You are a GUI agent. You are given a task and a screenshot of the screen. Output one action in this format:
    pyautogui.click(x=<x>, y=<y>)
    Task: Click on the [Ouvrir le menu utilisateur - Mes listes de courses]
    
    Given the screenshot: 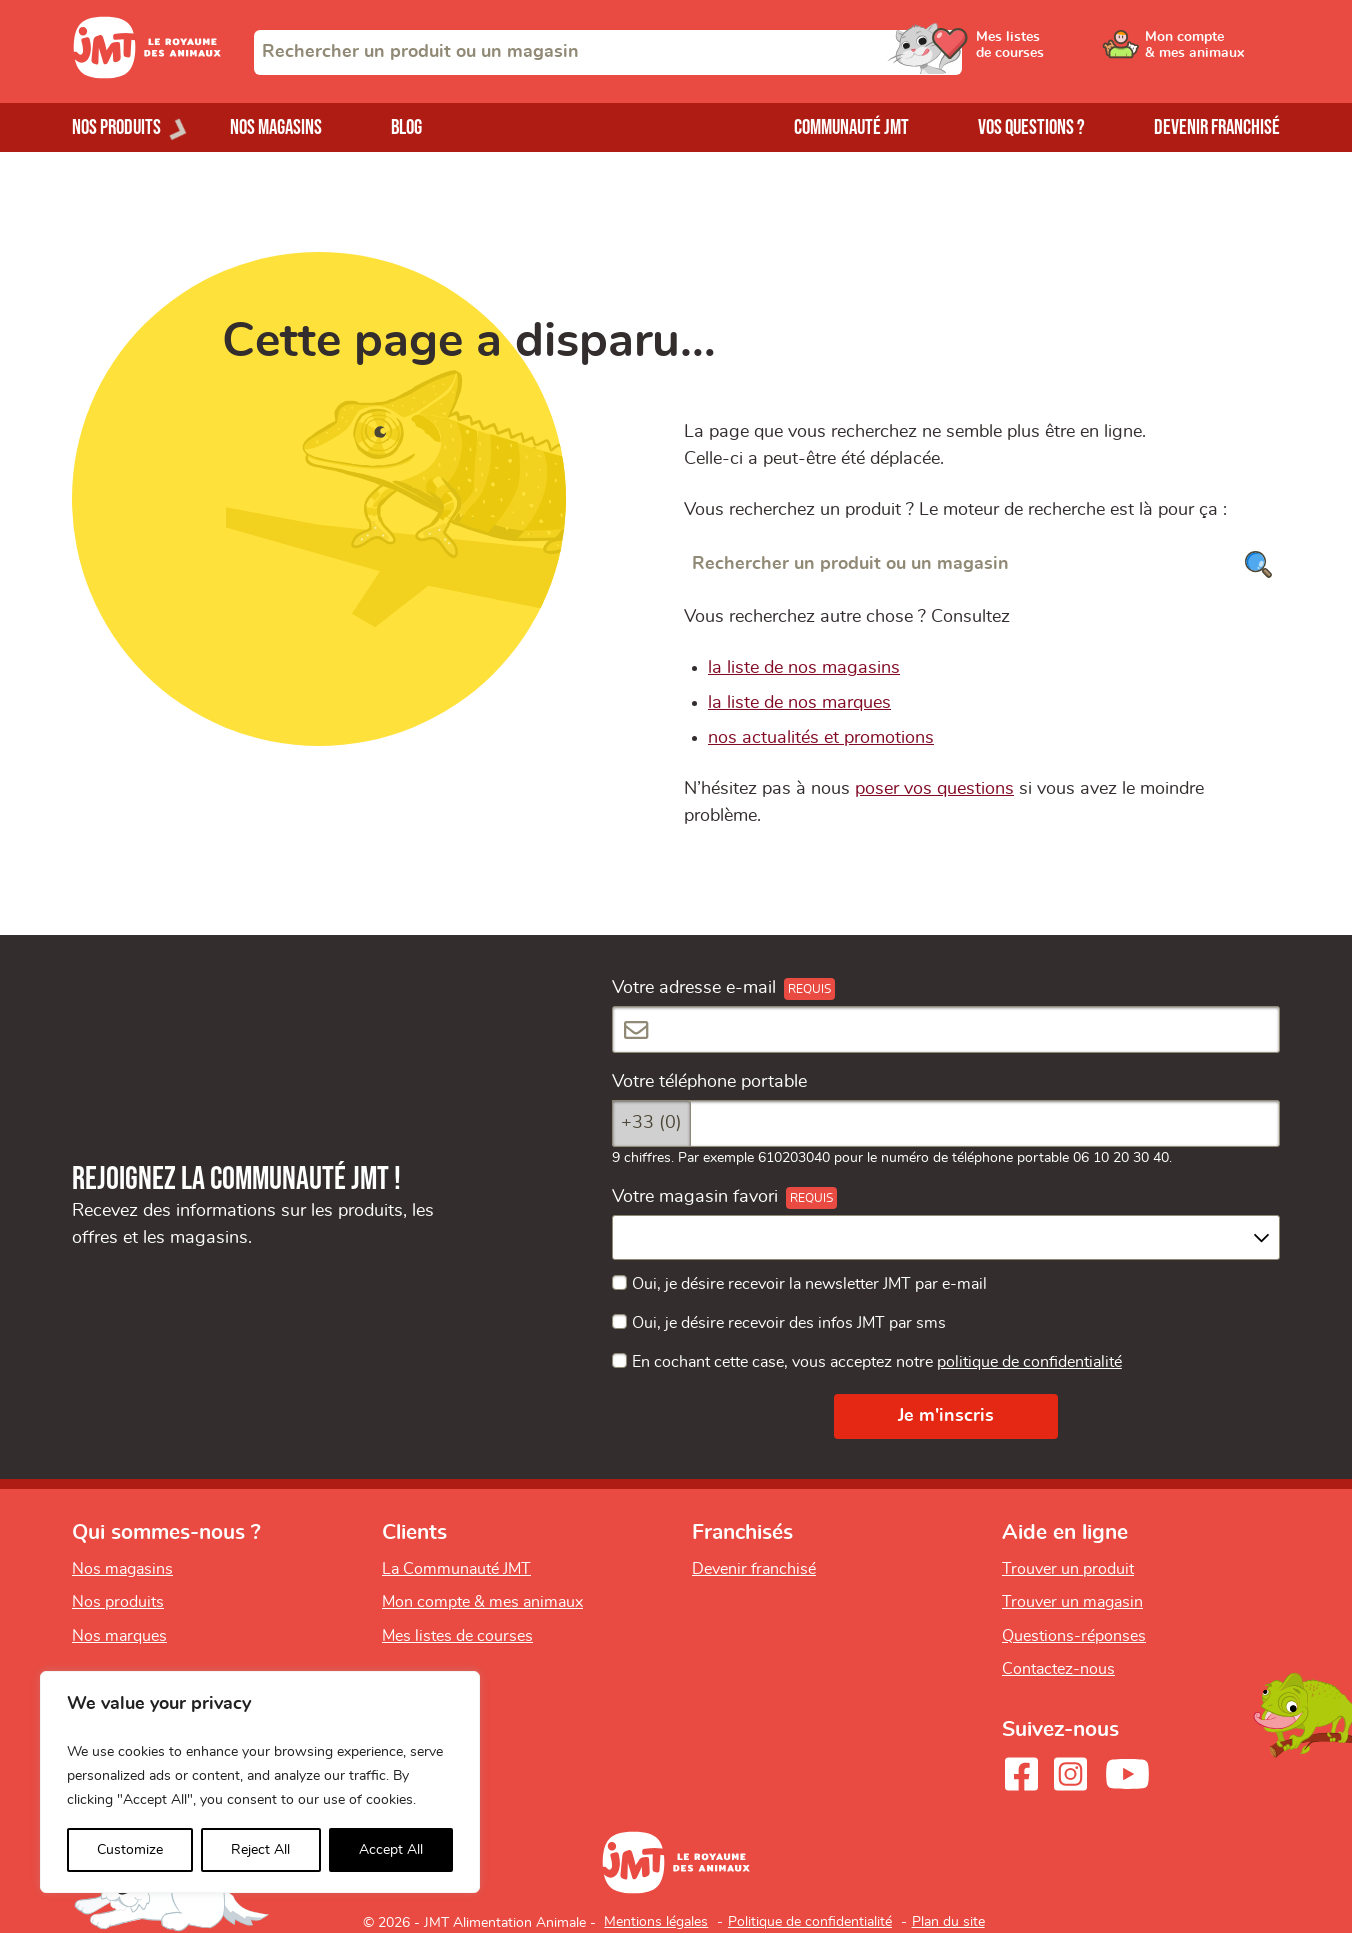 What is the action you would take?
    pyautogui.click(x=1061, y=52)
    